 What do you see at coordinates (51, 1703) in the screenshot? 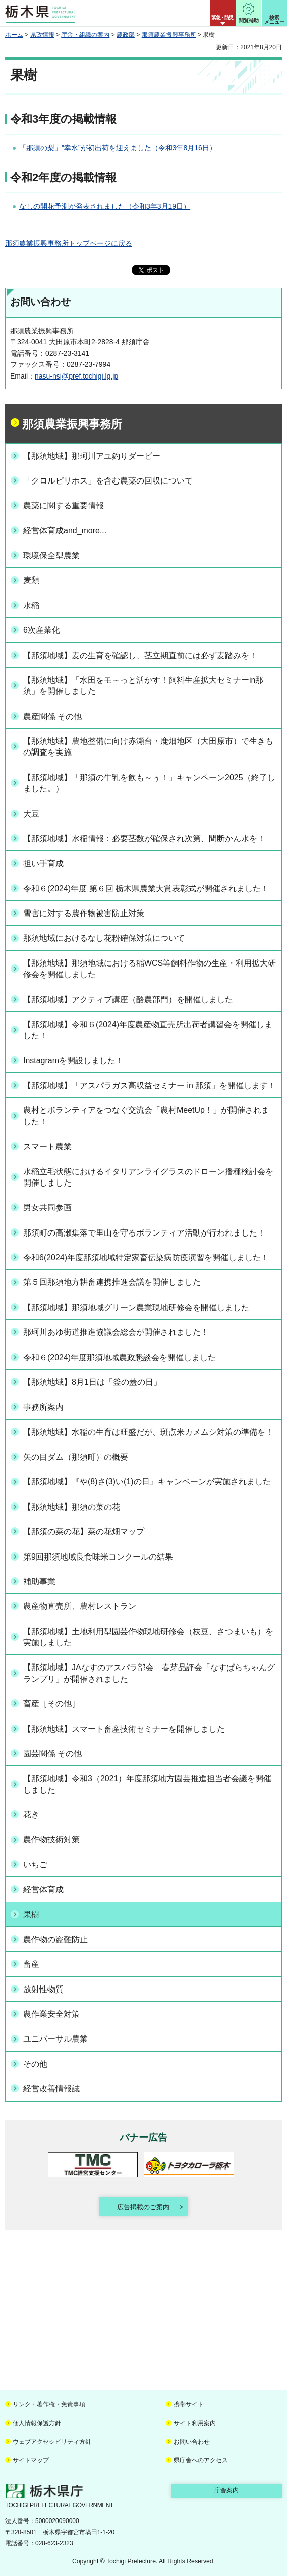
I see `畜産［その他］` at bounding box center [51, 1703].